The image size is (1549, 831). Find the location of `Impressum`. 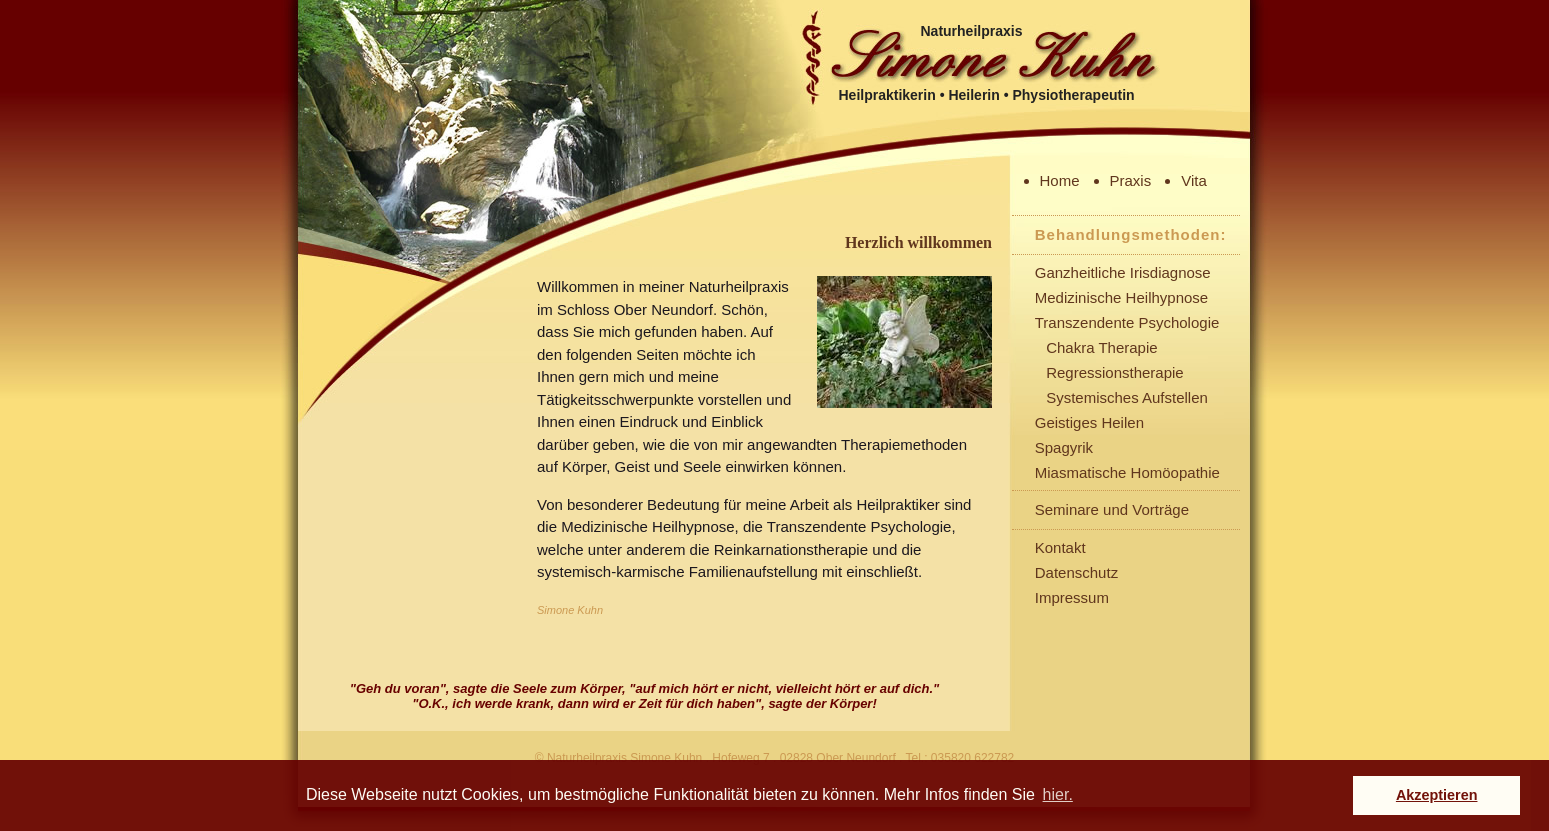

Impressum is located at coordinates (1072, 597).